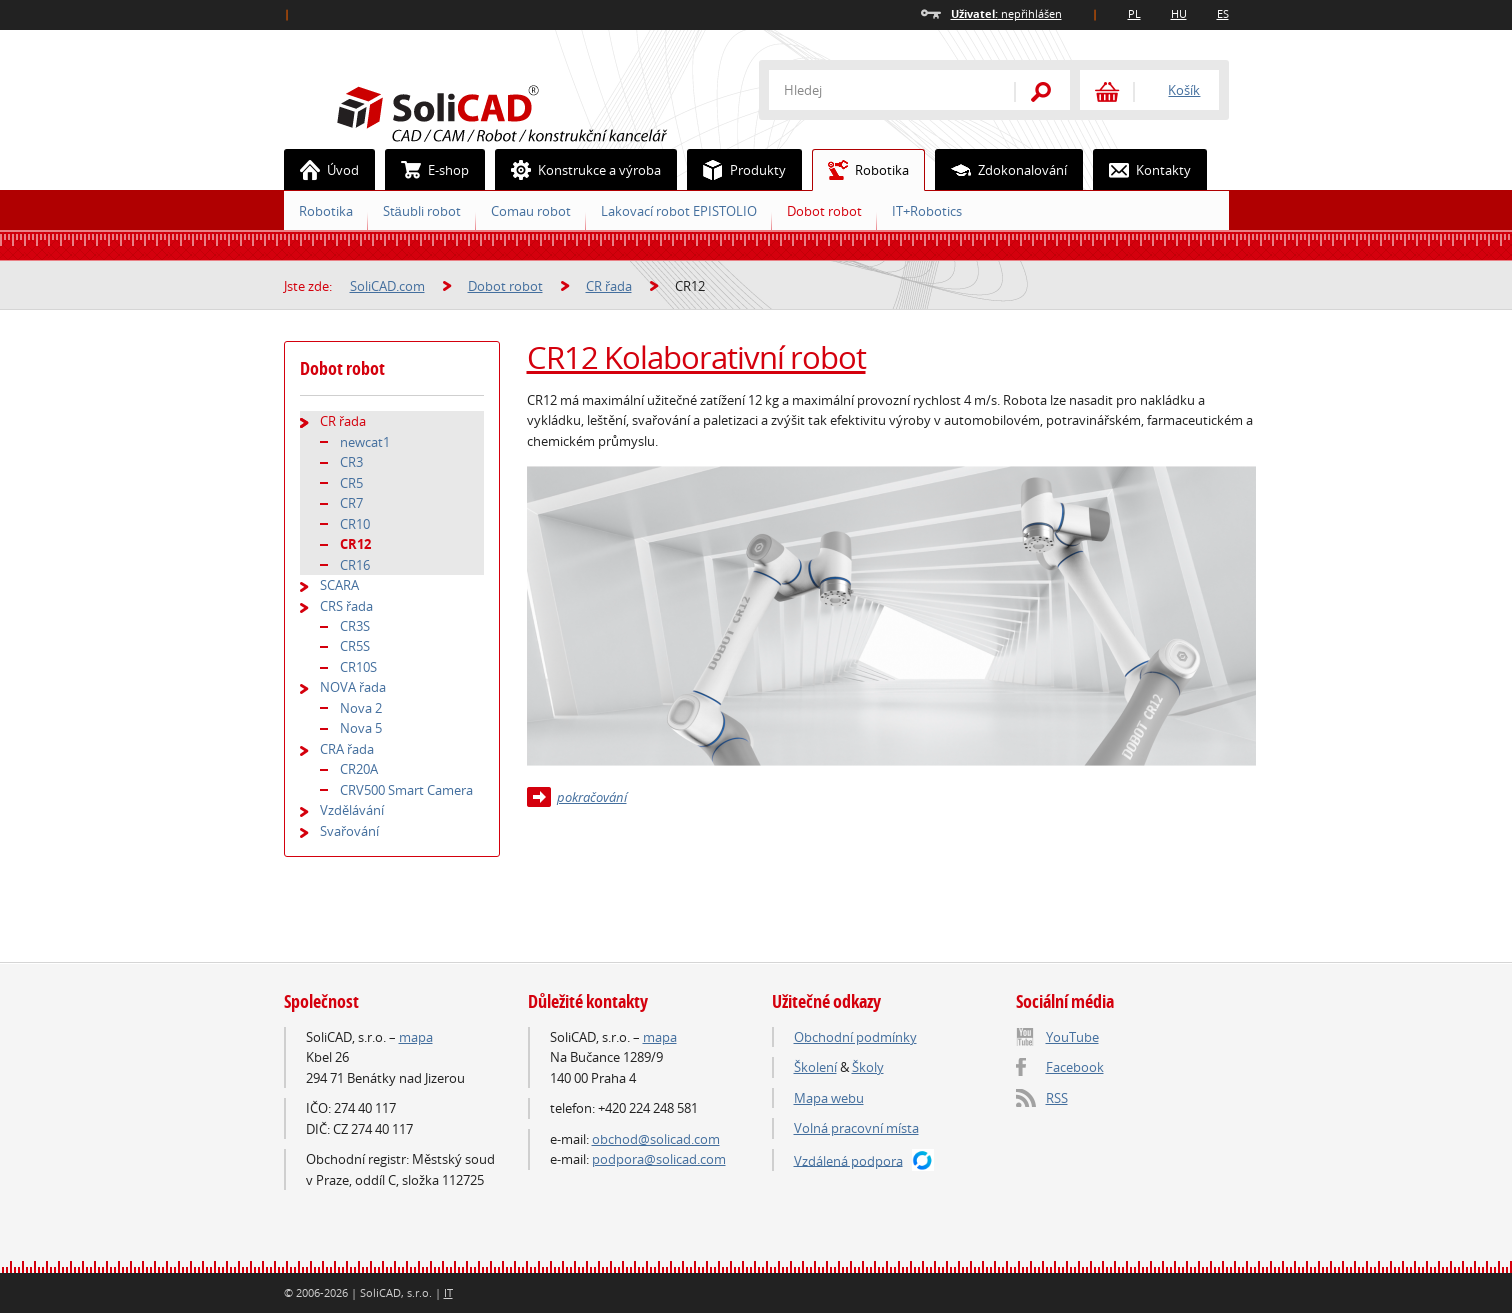 The height and width of the screenshot is (1313, 1512). I want to click on nepřihlášen, so click(1006, 13).